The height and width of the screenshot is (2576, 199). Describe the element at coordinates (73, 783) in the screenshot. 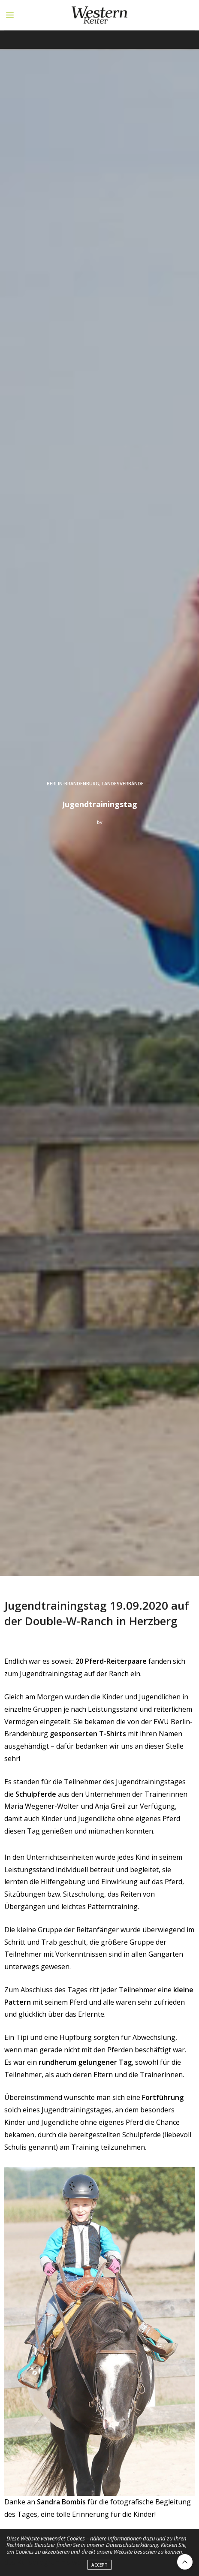

I see `BERLIN-BRANDENBURG` at that location.